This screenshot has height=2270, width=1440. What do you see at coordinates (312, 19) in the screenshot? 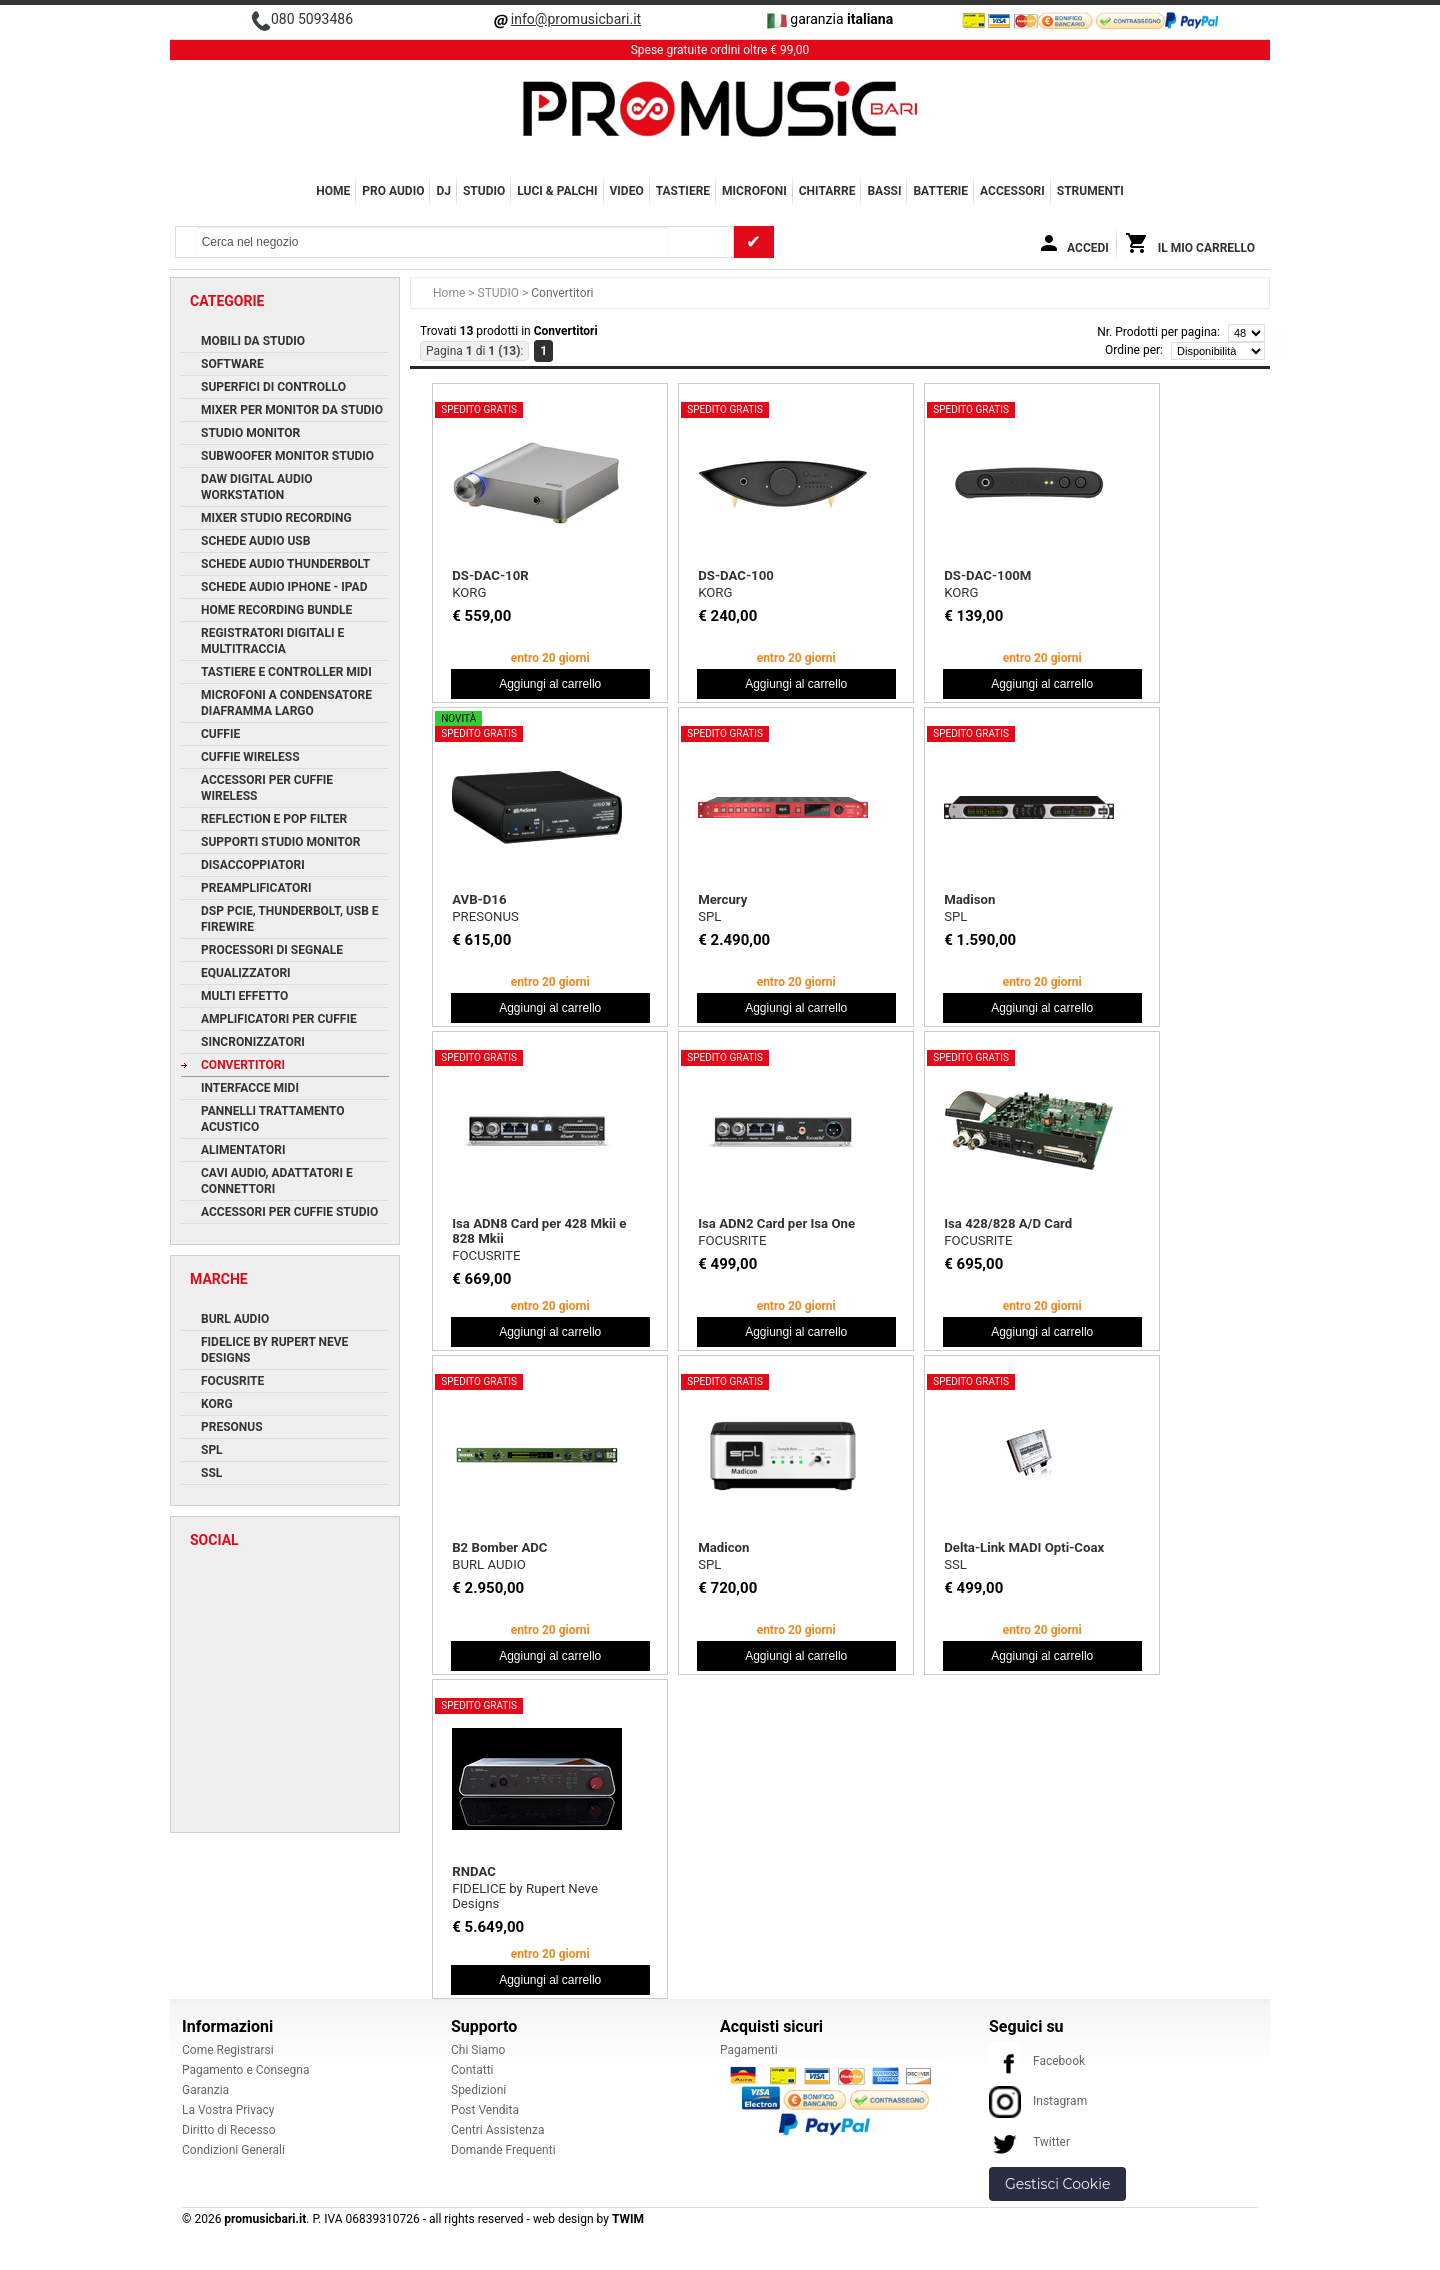
I see `080 5093486` at bounding box center [312, 19].